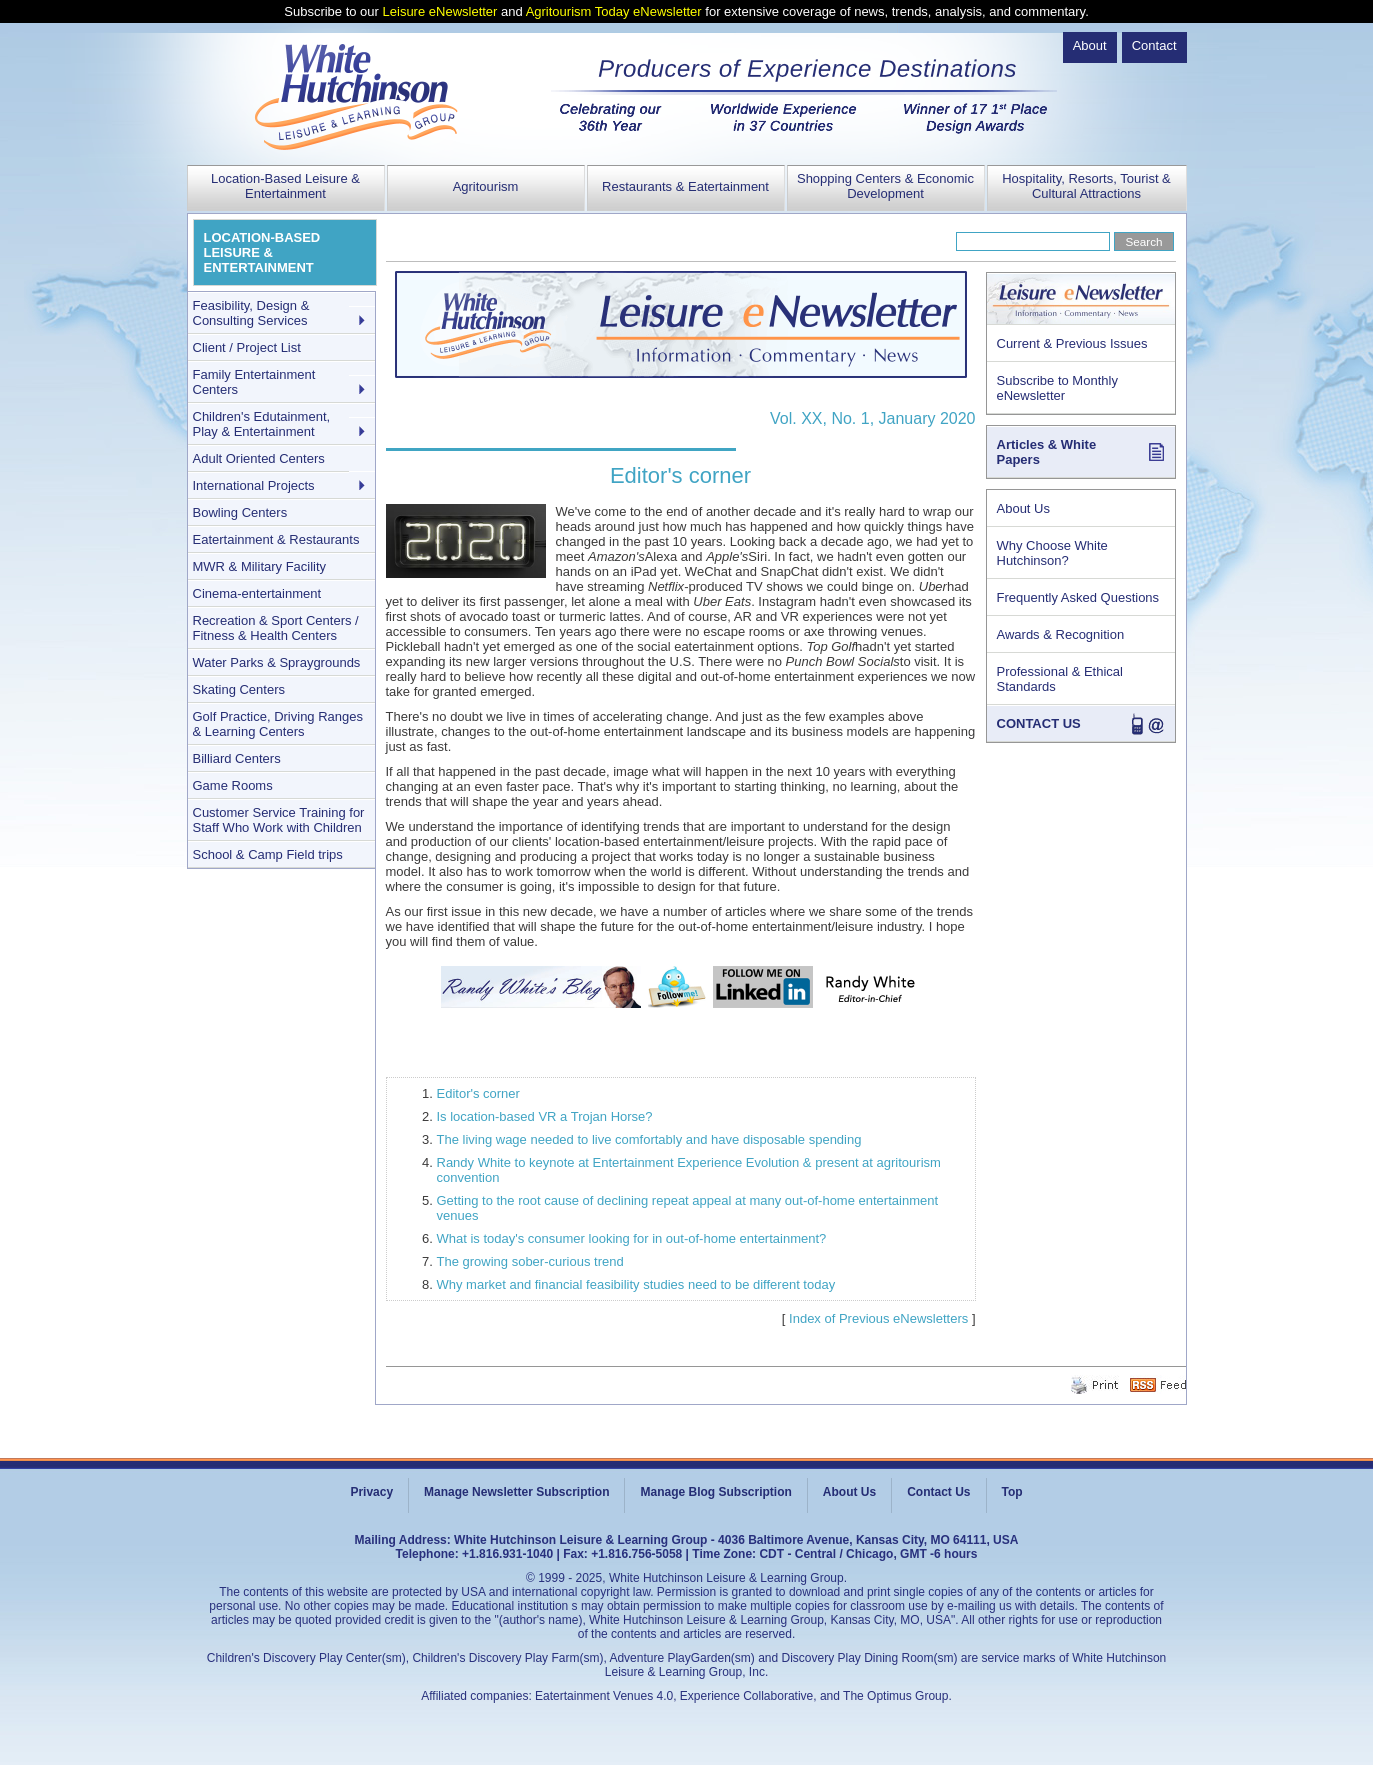  Describe the element at coordinates (276, 539) in the screenshot. I see `Eatertainment & Restaurants` at that location.